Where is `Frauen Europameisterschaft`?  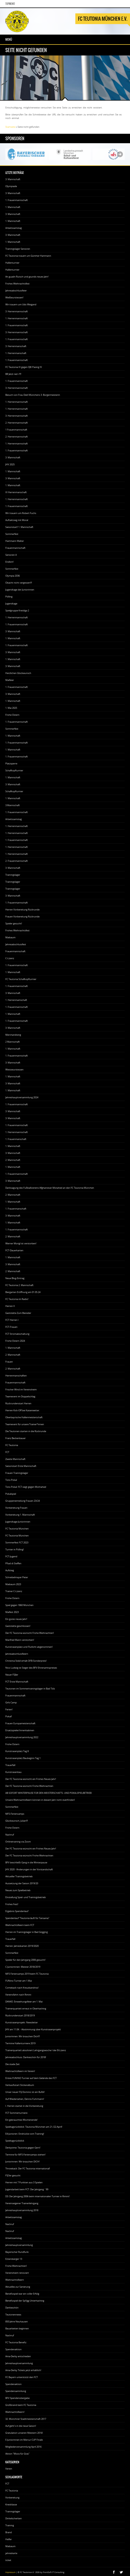
Frauen Europameisterschaft is located at coordinates (20, 1723).